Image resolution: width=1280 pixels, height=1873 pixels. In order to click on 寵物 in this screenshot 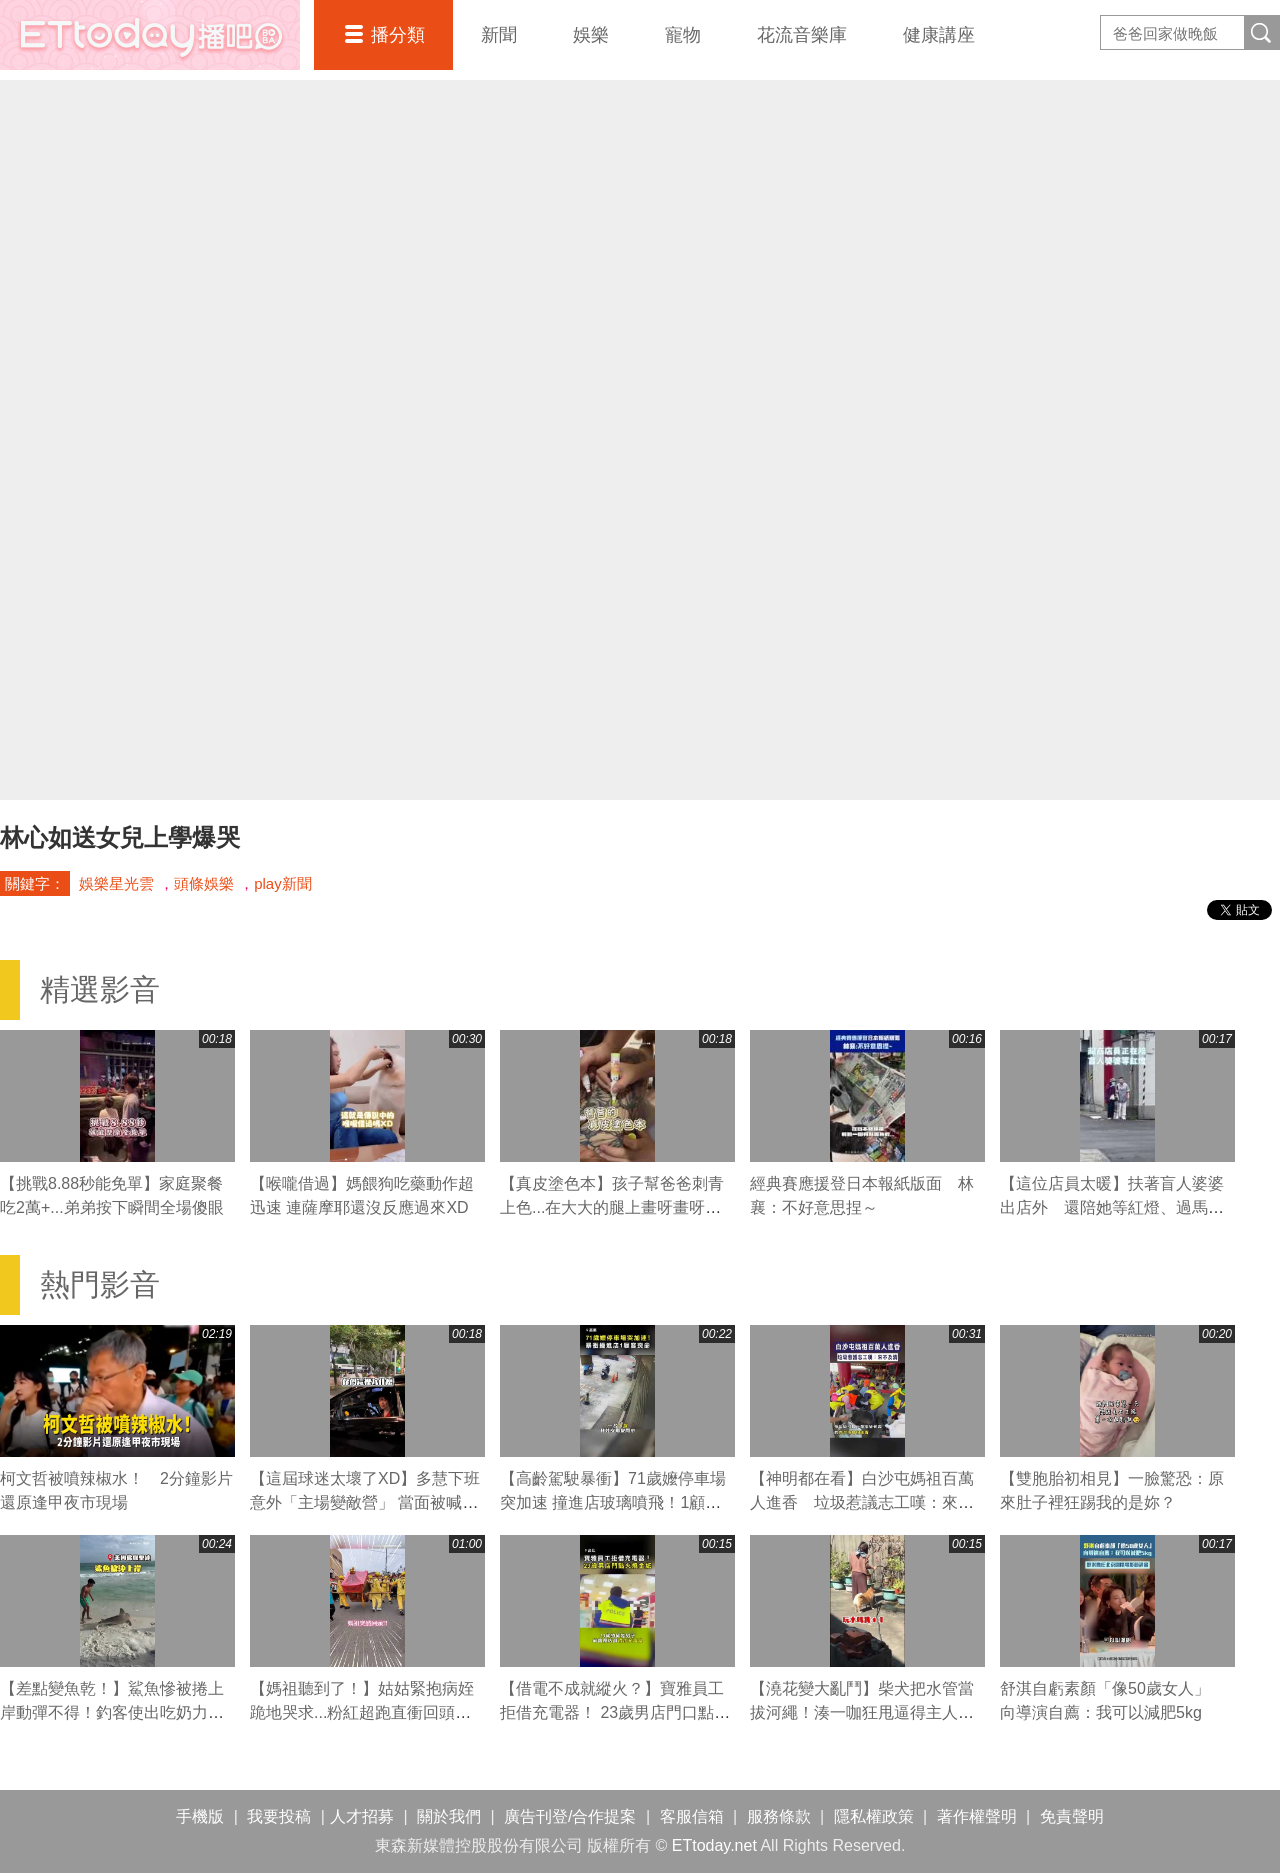, I will do `click(683, 35)`.